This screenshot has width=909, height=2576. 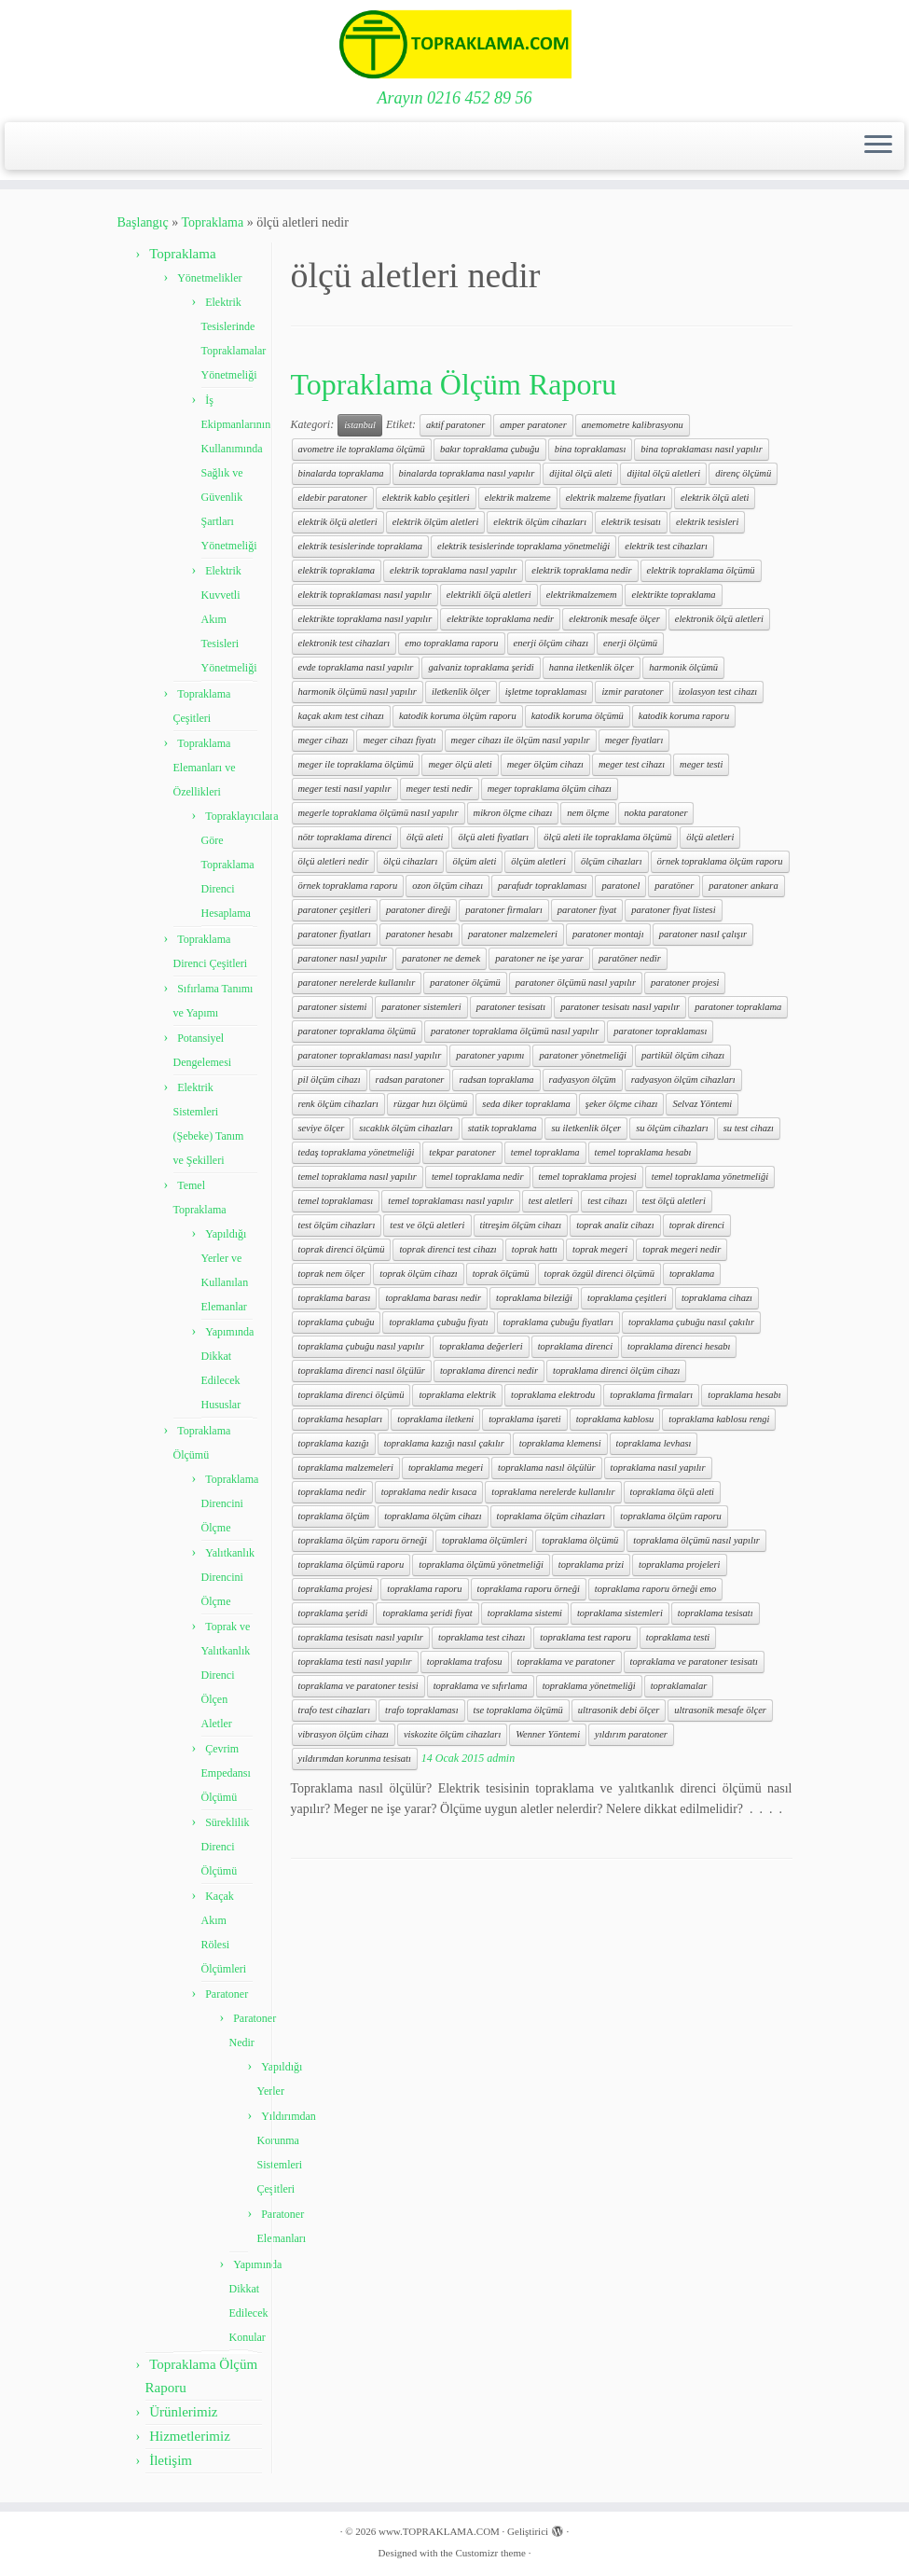 I want to click on İş Ekipmanlarının Kullanımında Sağlık ve Güvenlik Şartları Yönetmeliği, so click(x=236, y=473).